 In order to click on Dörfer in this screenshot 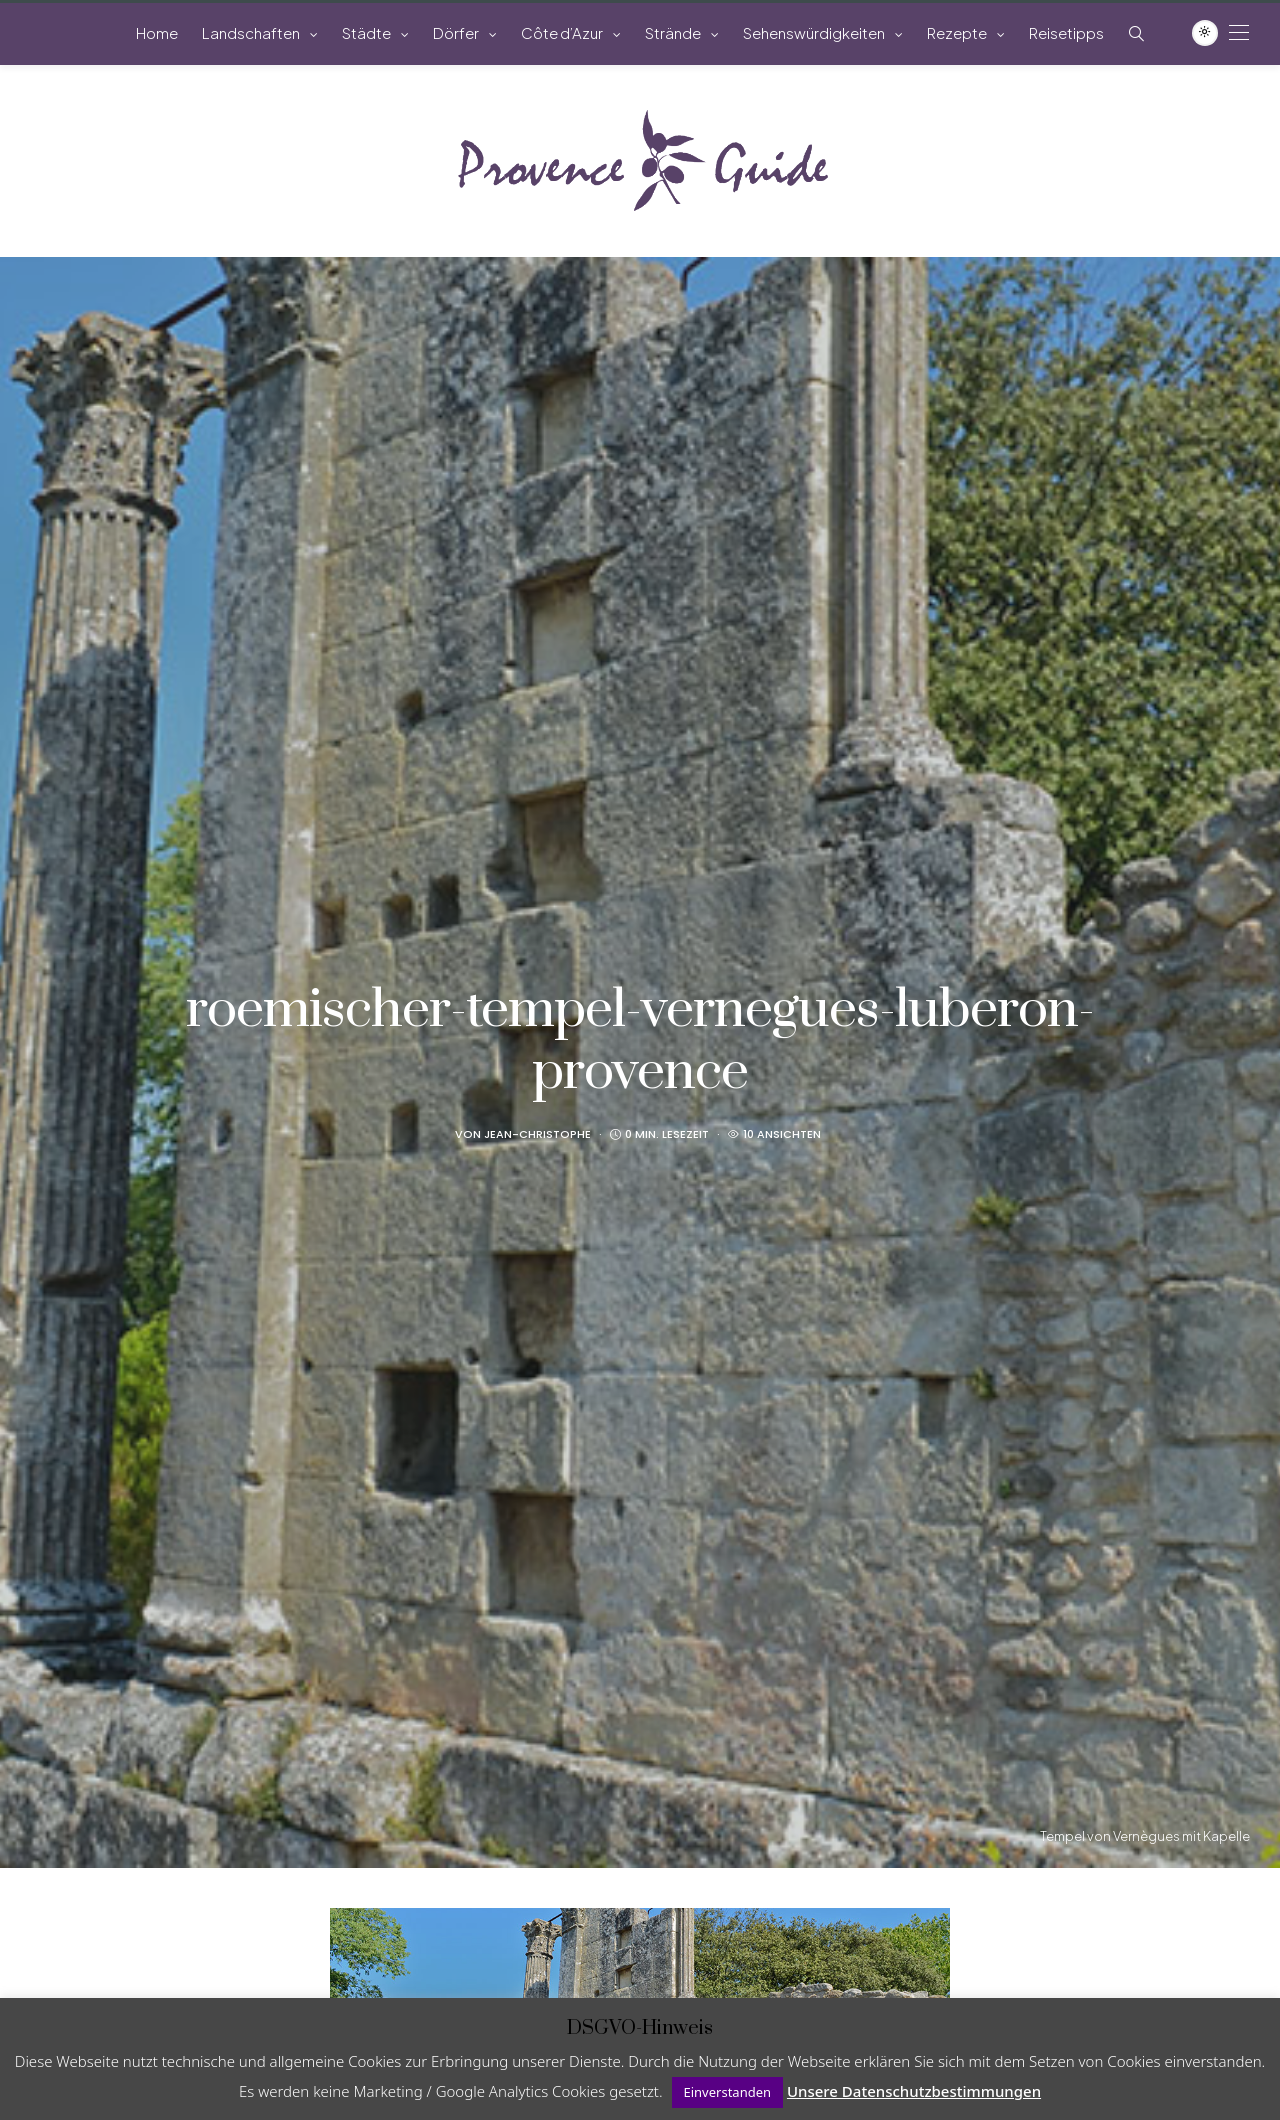, I will do `click(456, 32)`.